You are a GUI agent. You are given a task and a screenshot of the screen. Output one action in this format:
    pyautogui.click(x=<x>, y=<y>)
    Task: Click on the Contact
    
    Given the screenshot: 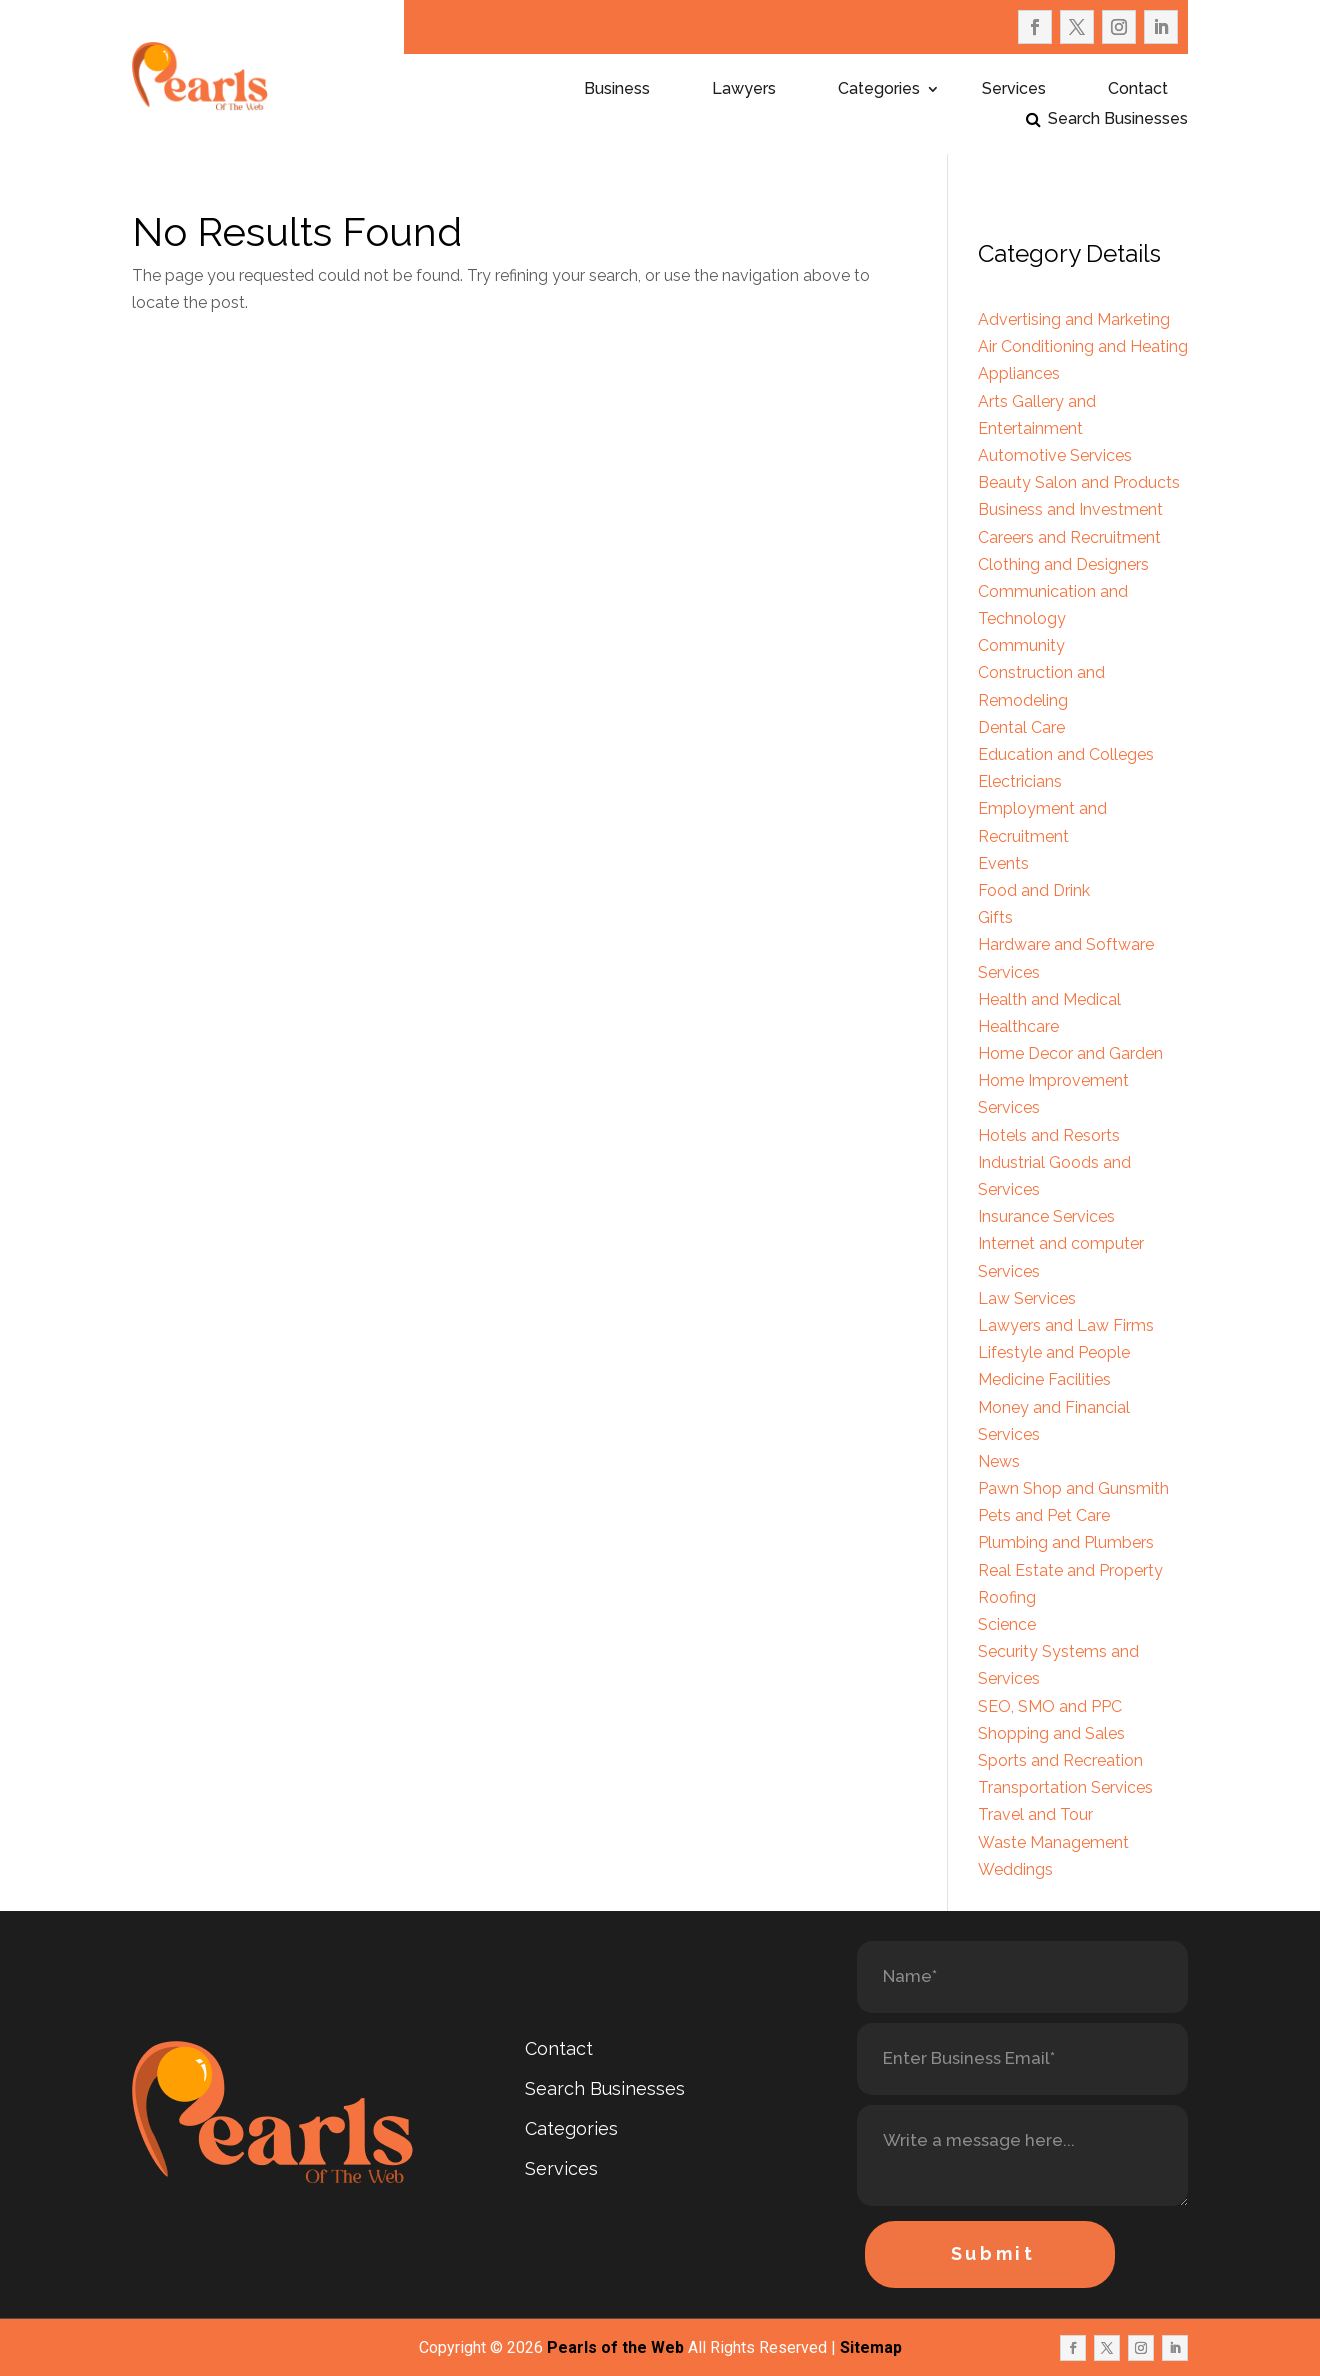 What is the action you would take?
    pyautogui.click(x=1138, y=90)
    